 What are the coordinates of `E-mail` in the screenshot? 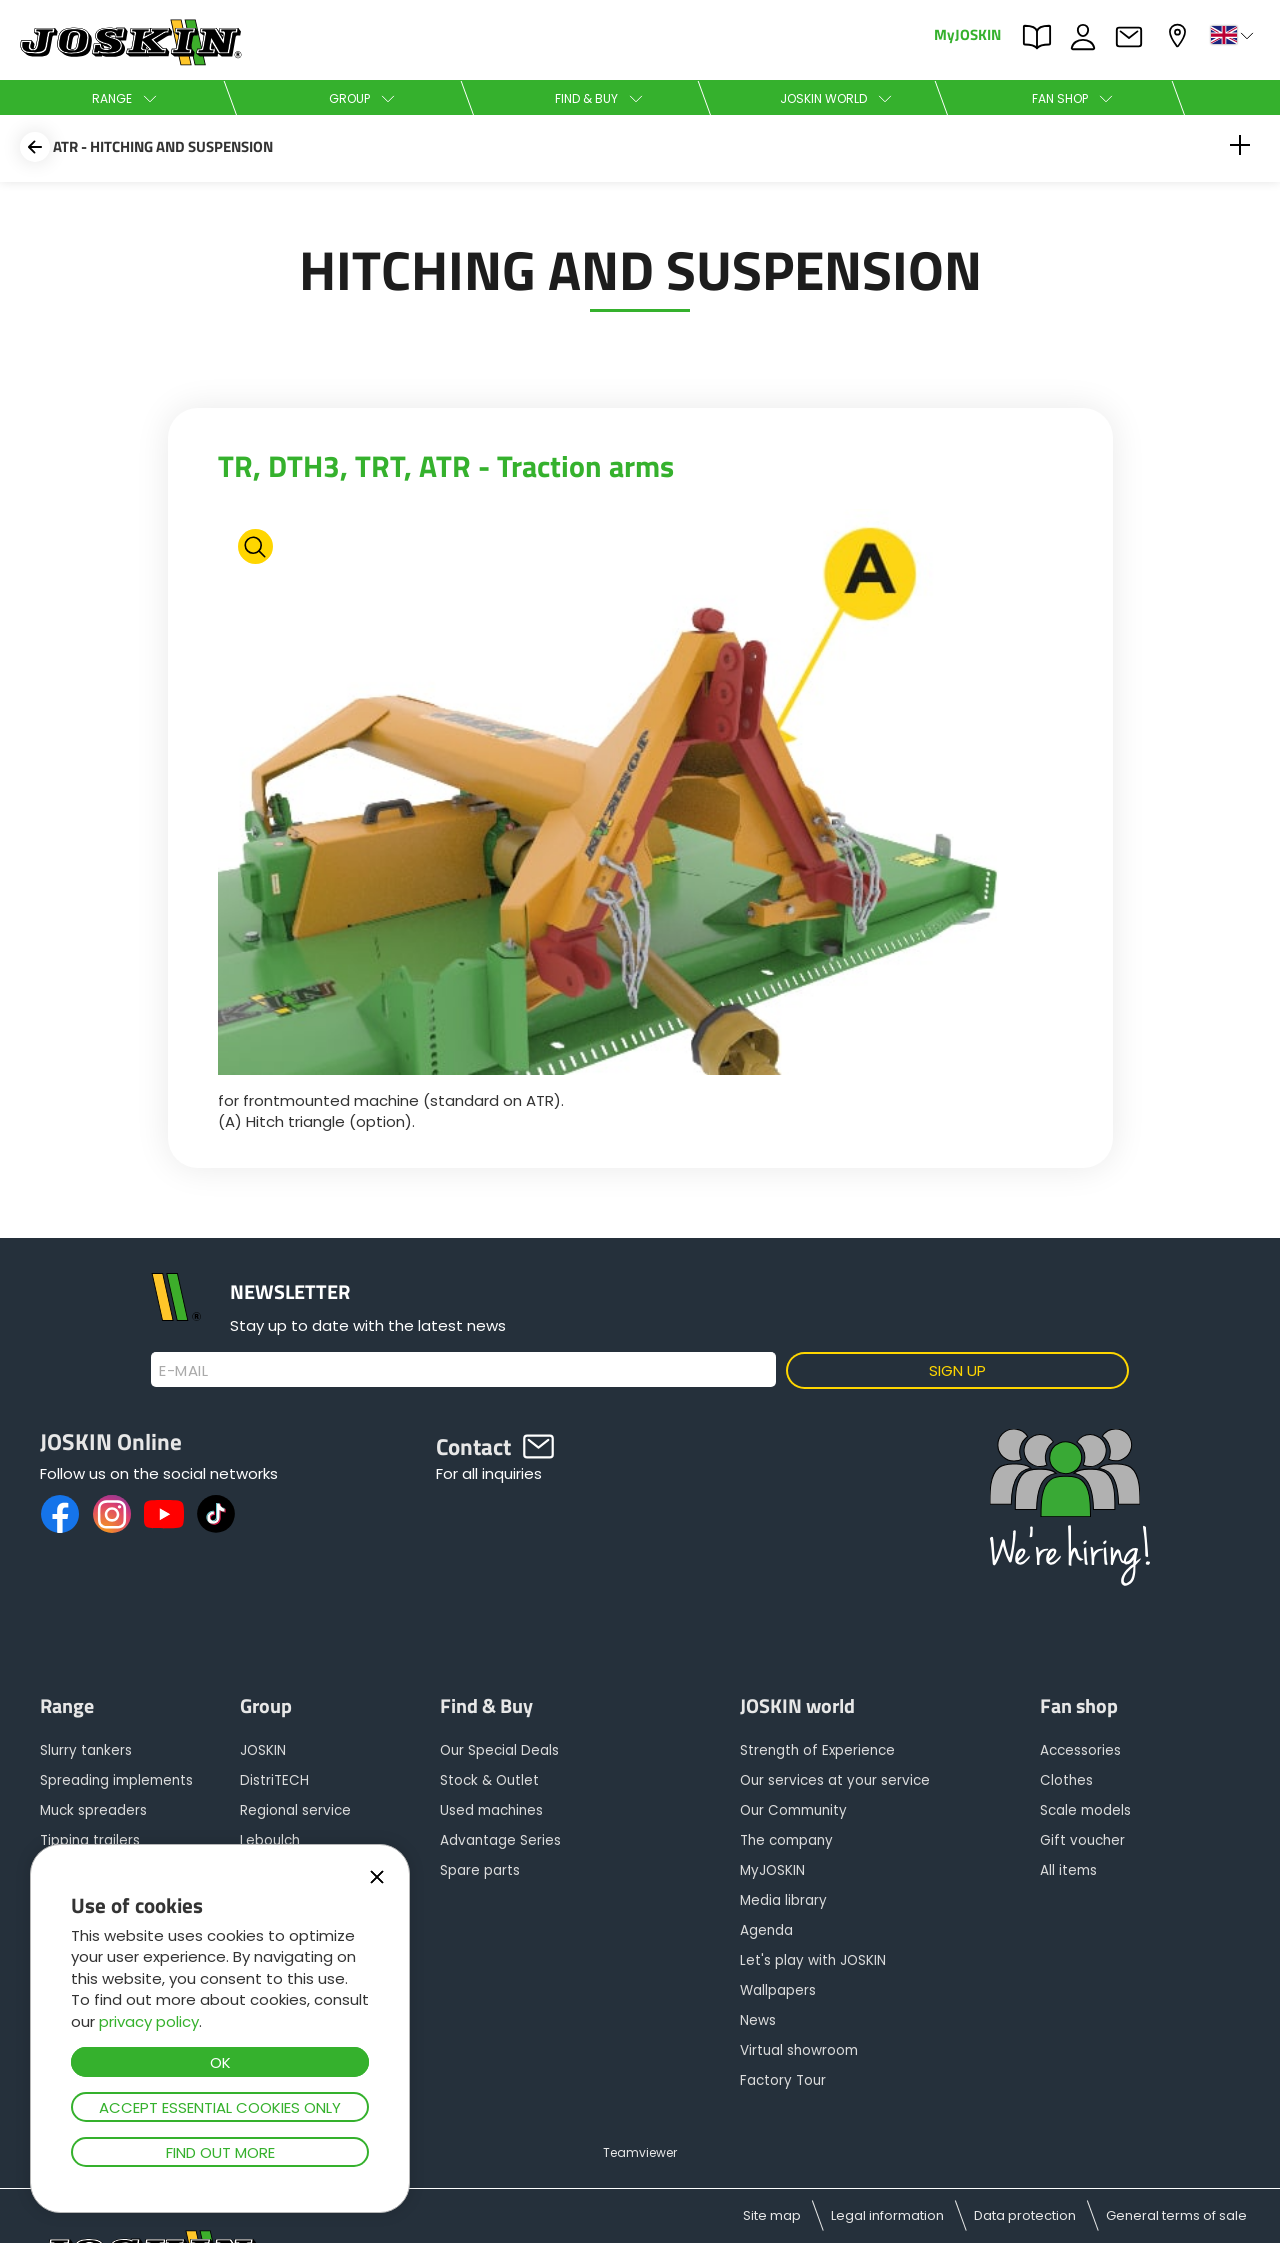 It's located at (183, 1371).